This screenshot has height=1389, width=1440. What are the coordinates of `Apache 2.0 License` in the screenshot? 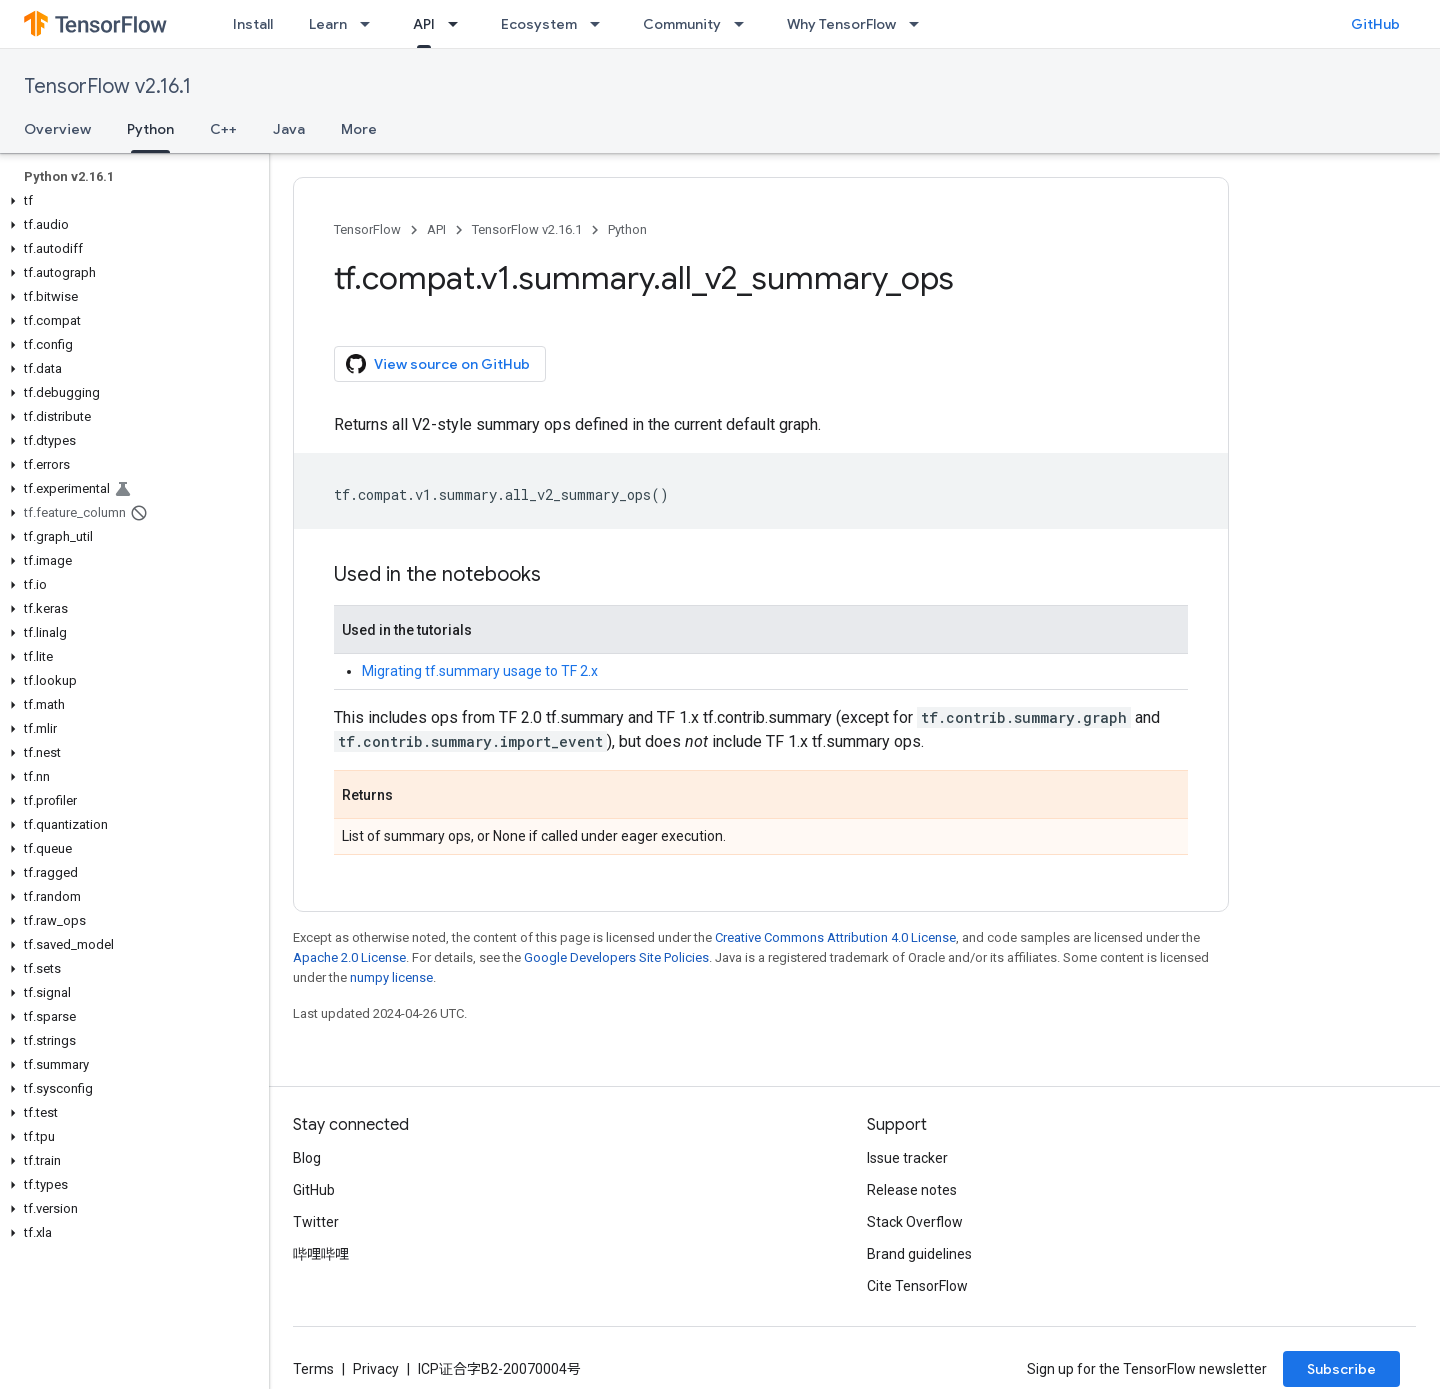 It's located at (349, 957).